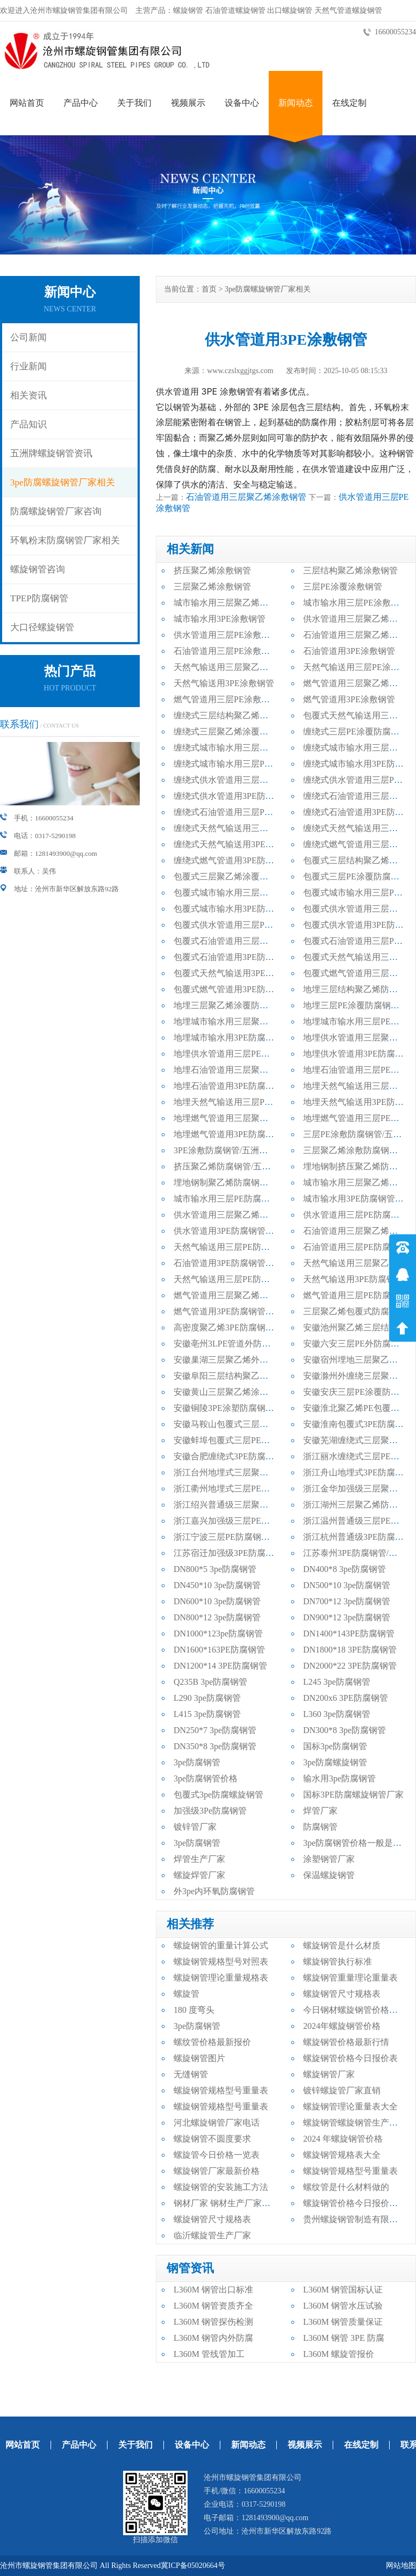 The height and width of the screenshot is (2576, 416). What do you see at coordinates (186, 1993) in the screenshot?
I see `螺旋管` at bounding box center [186, 1993].